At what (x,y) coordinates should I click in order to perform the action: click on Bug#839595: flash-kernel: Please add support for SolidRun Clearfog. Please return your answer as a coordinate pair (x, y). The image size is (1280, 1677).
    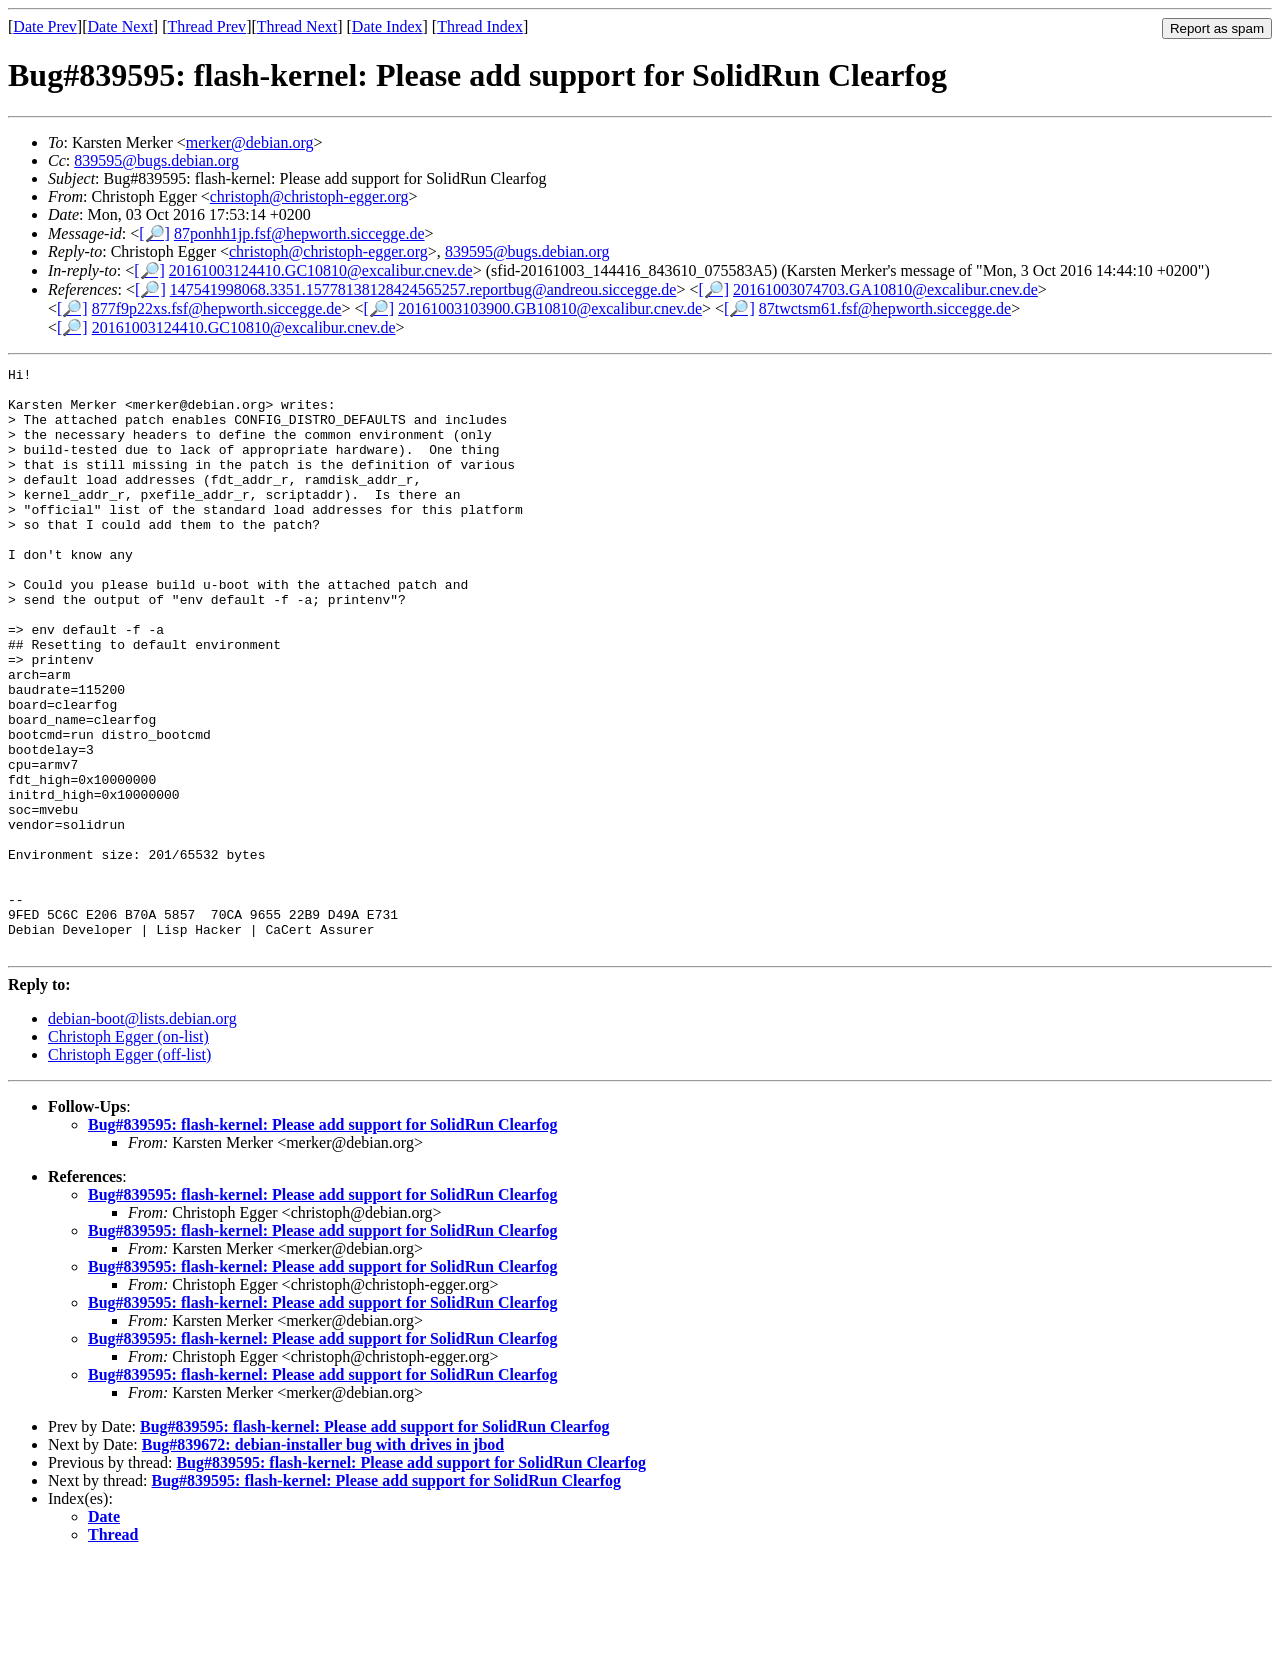
    Looking at the image, I should click on (323, 1241).